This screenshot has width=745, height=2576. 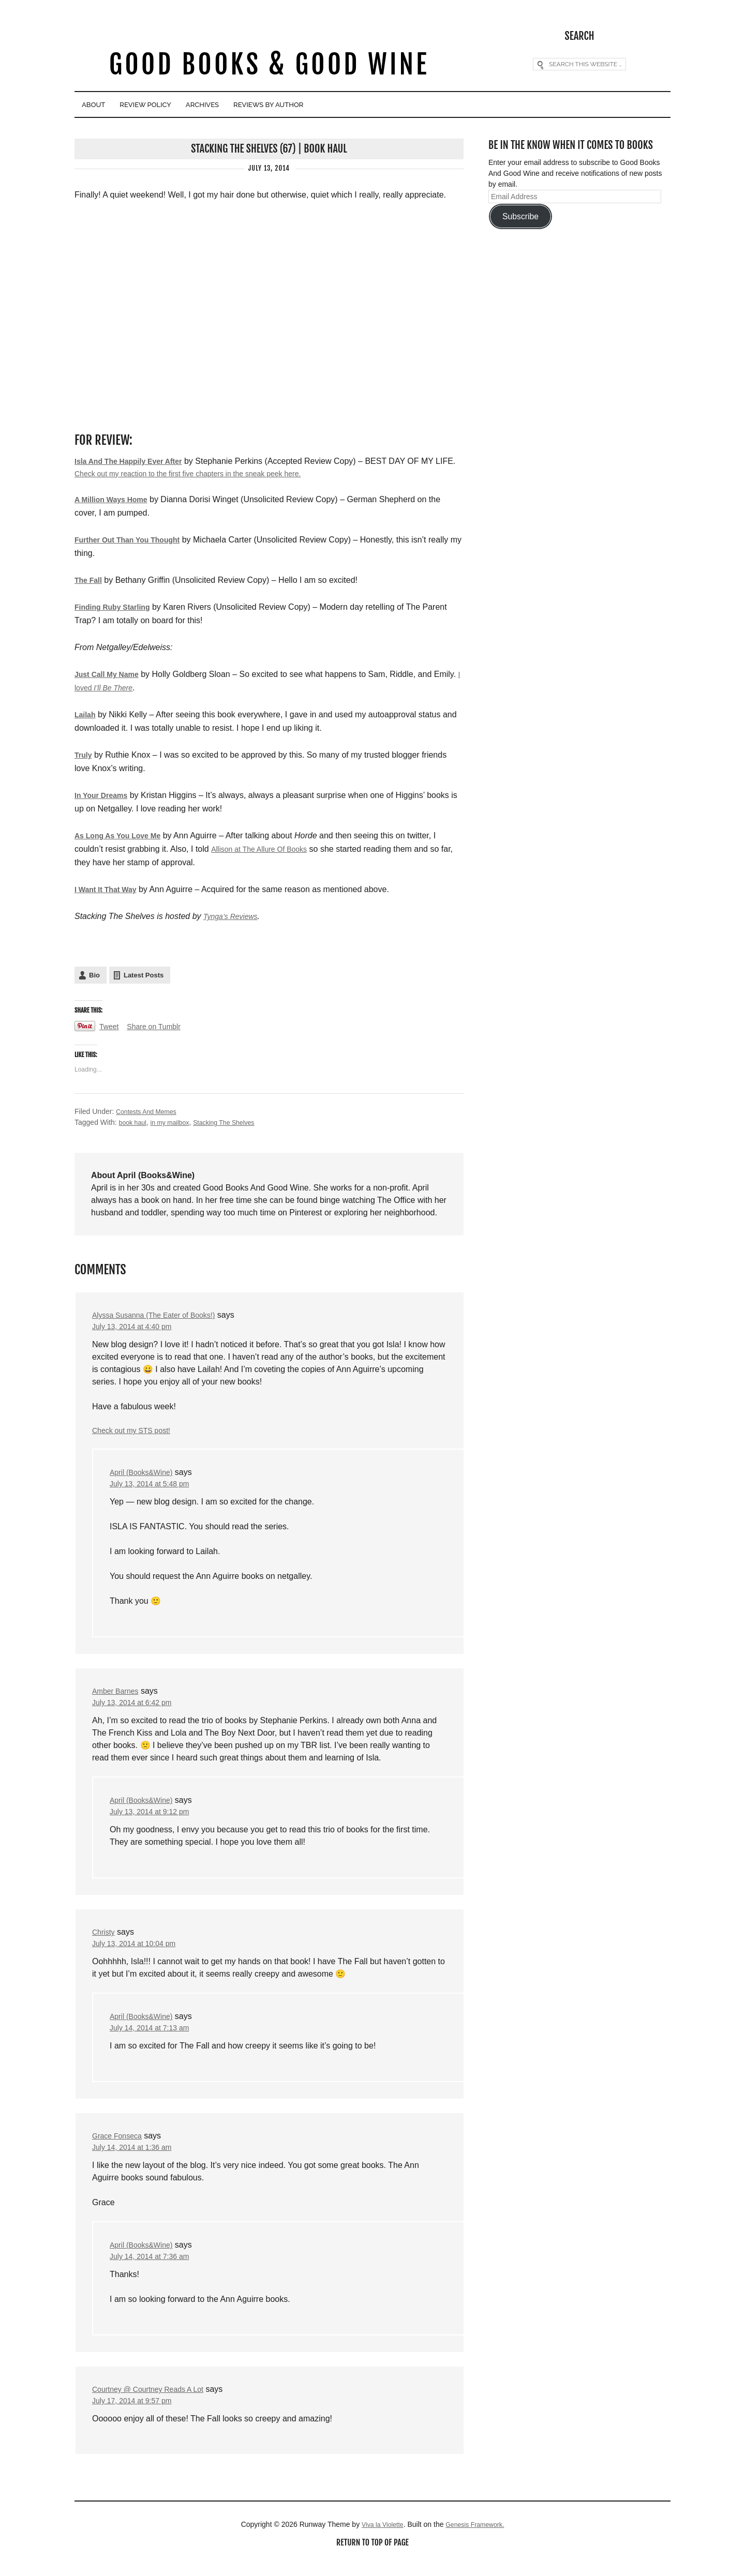 I want to click on I loved, so click(x=134, y=687).